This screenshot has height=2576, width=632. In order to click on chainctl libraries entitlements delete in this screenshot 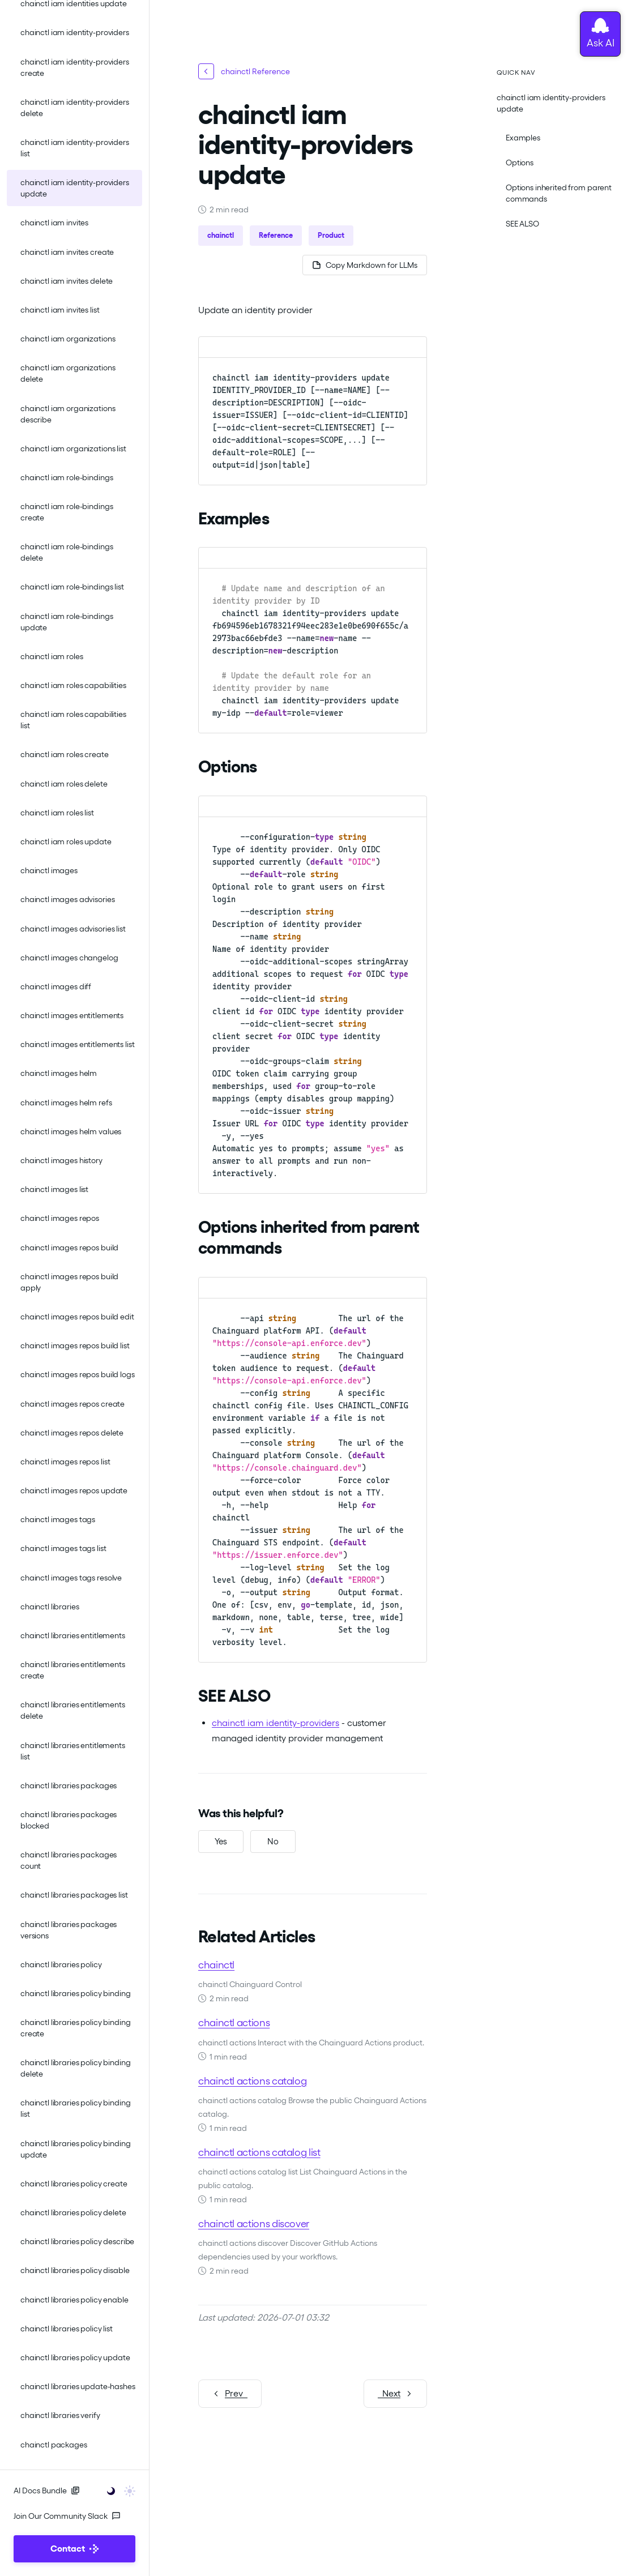, I will do `click(72, 1710)`.